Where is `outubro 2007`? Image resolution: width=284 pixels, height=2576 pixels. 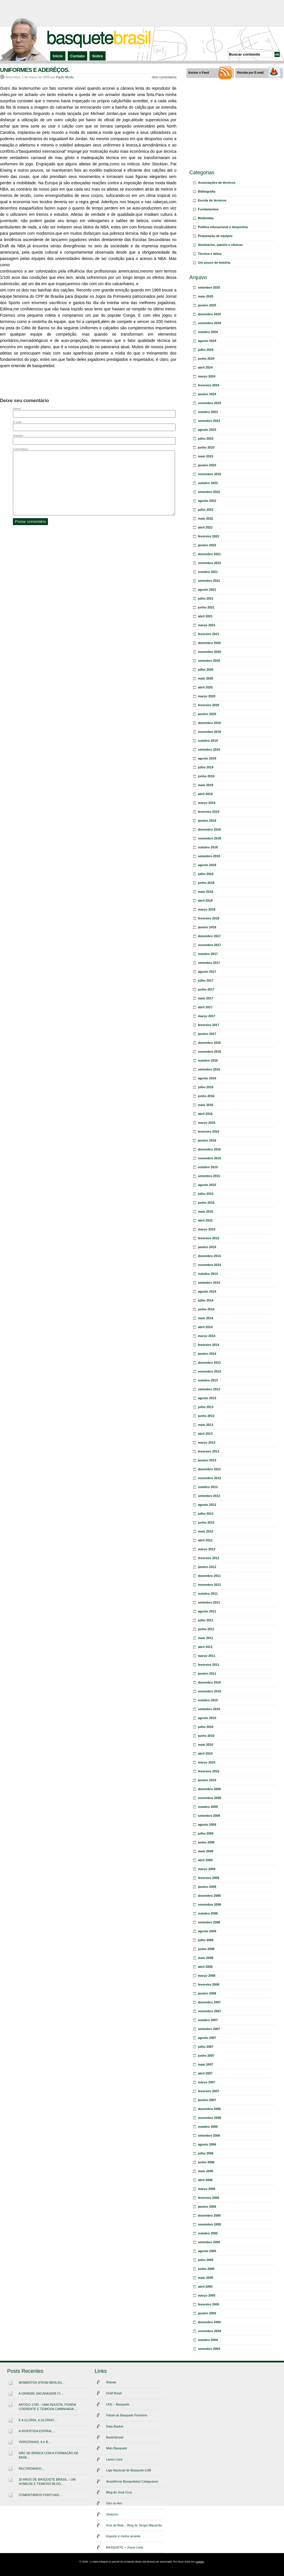 outubro 2007 is located at coordinates (208, 2020).